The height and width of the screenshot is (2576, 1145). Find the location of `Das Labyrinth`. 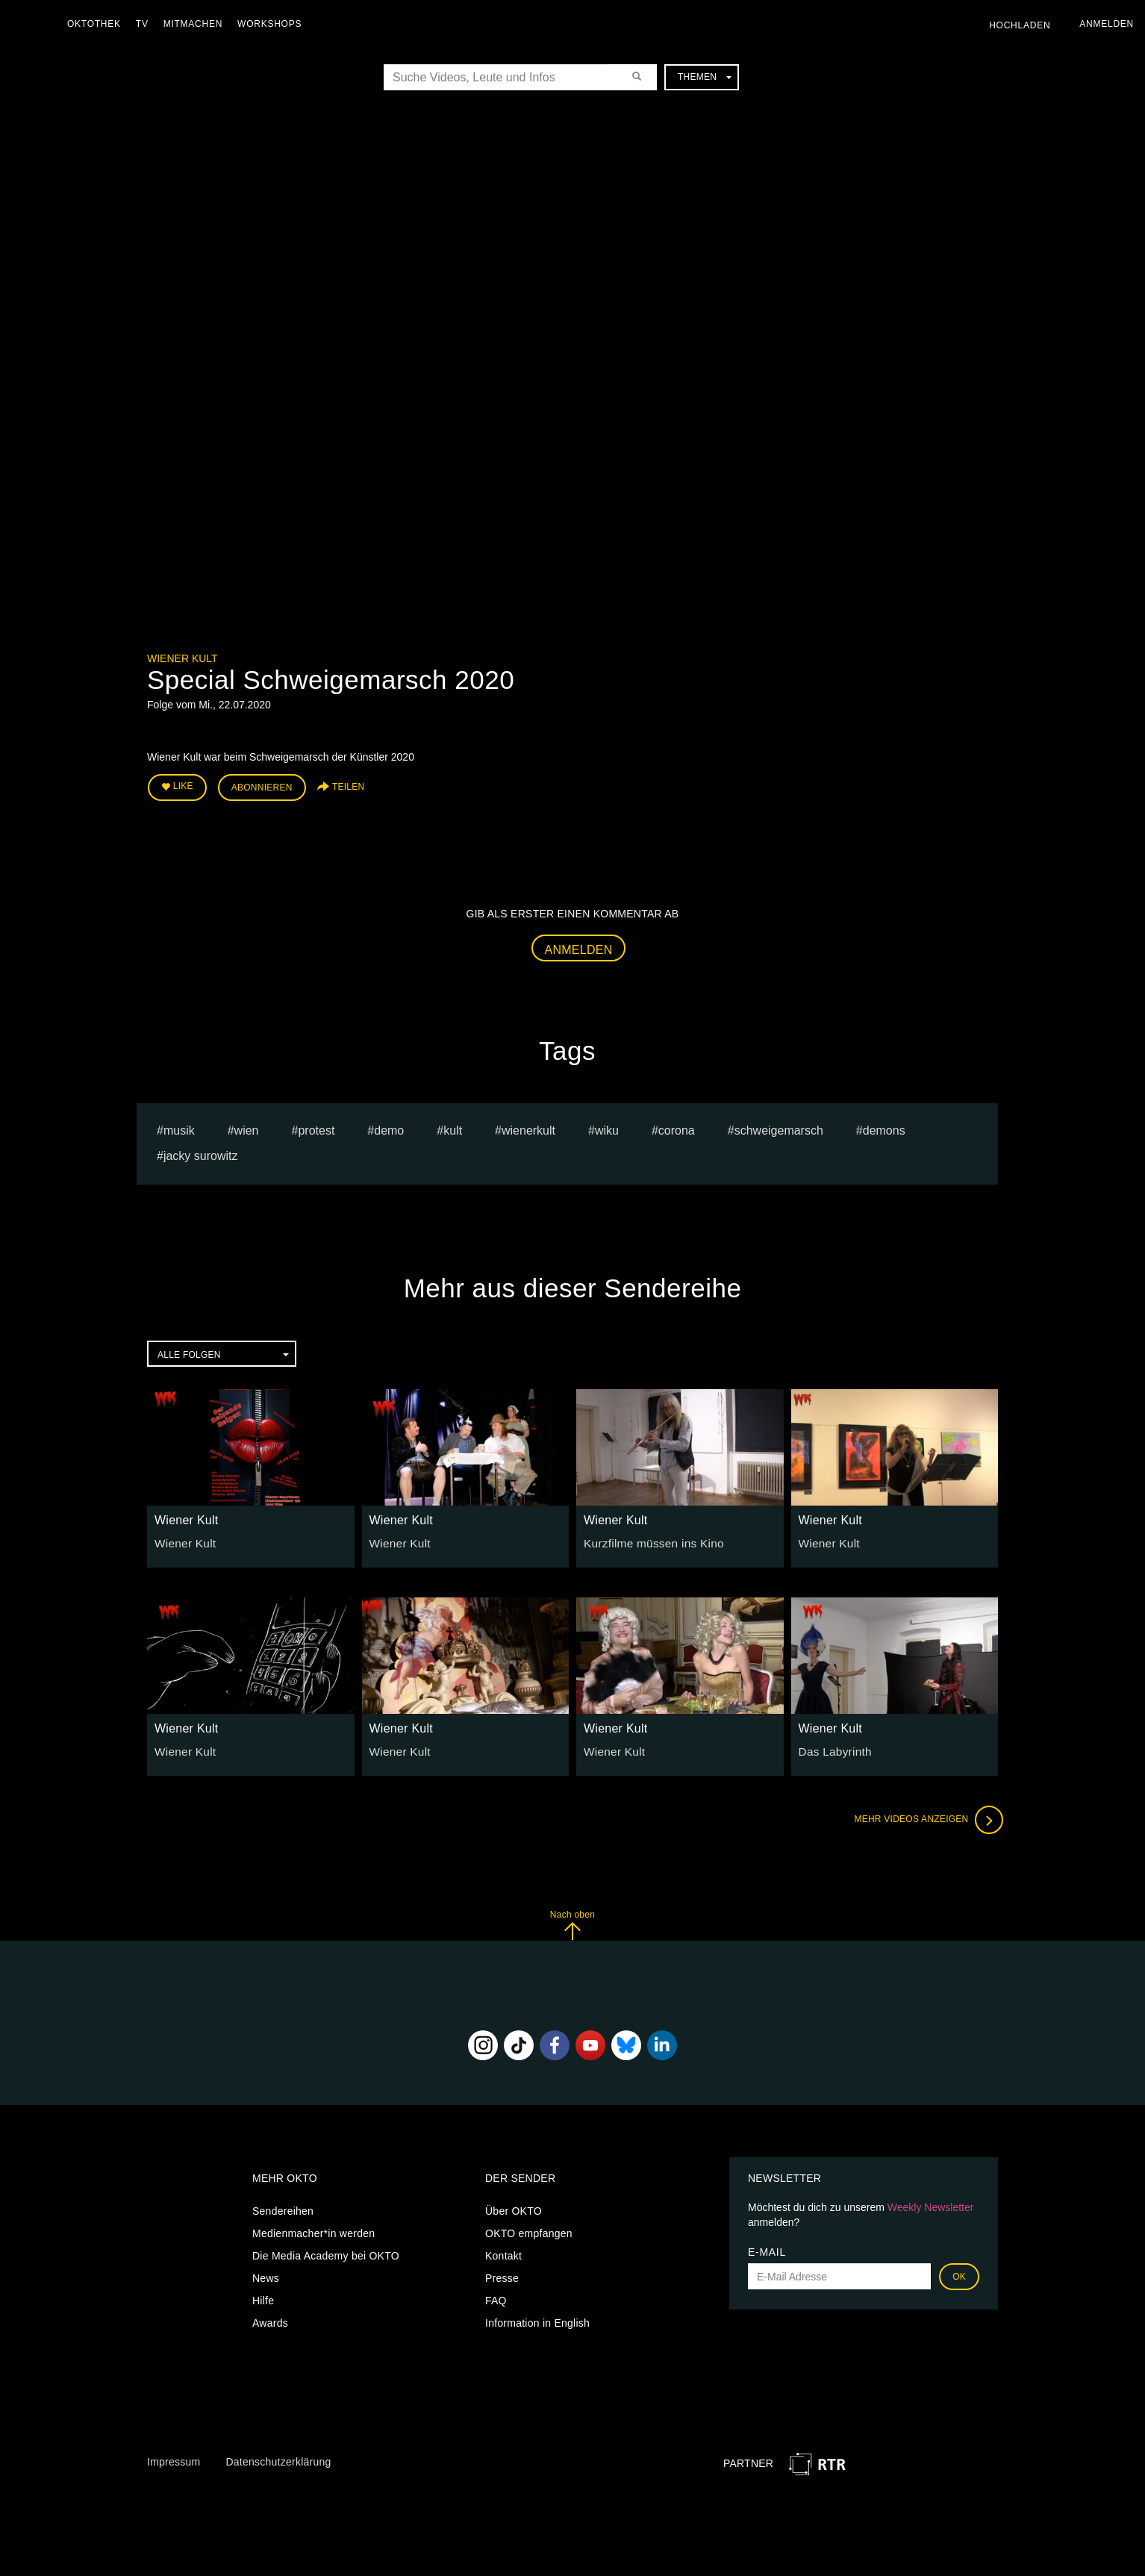

Das Labyrinth is located at coordinates (832, 1747).